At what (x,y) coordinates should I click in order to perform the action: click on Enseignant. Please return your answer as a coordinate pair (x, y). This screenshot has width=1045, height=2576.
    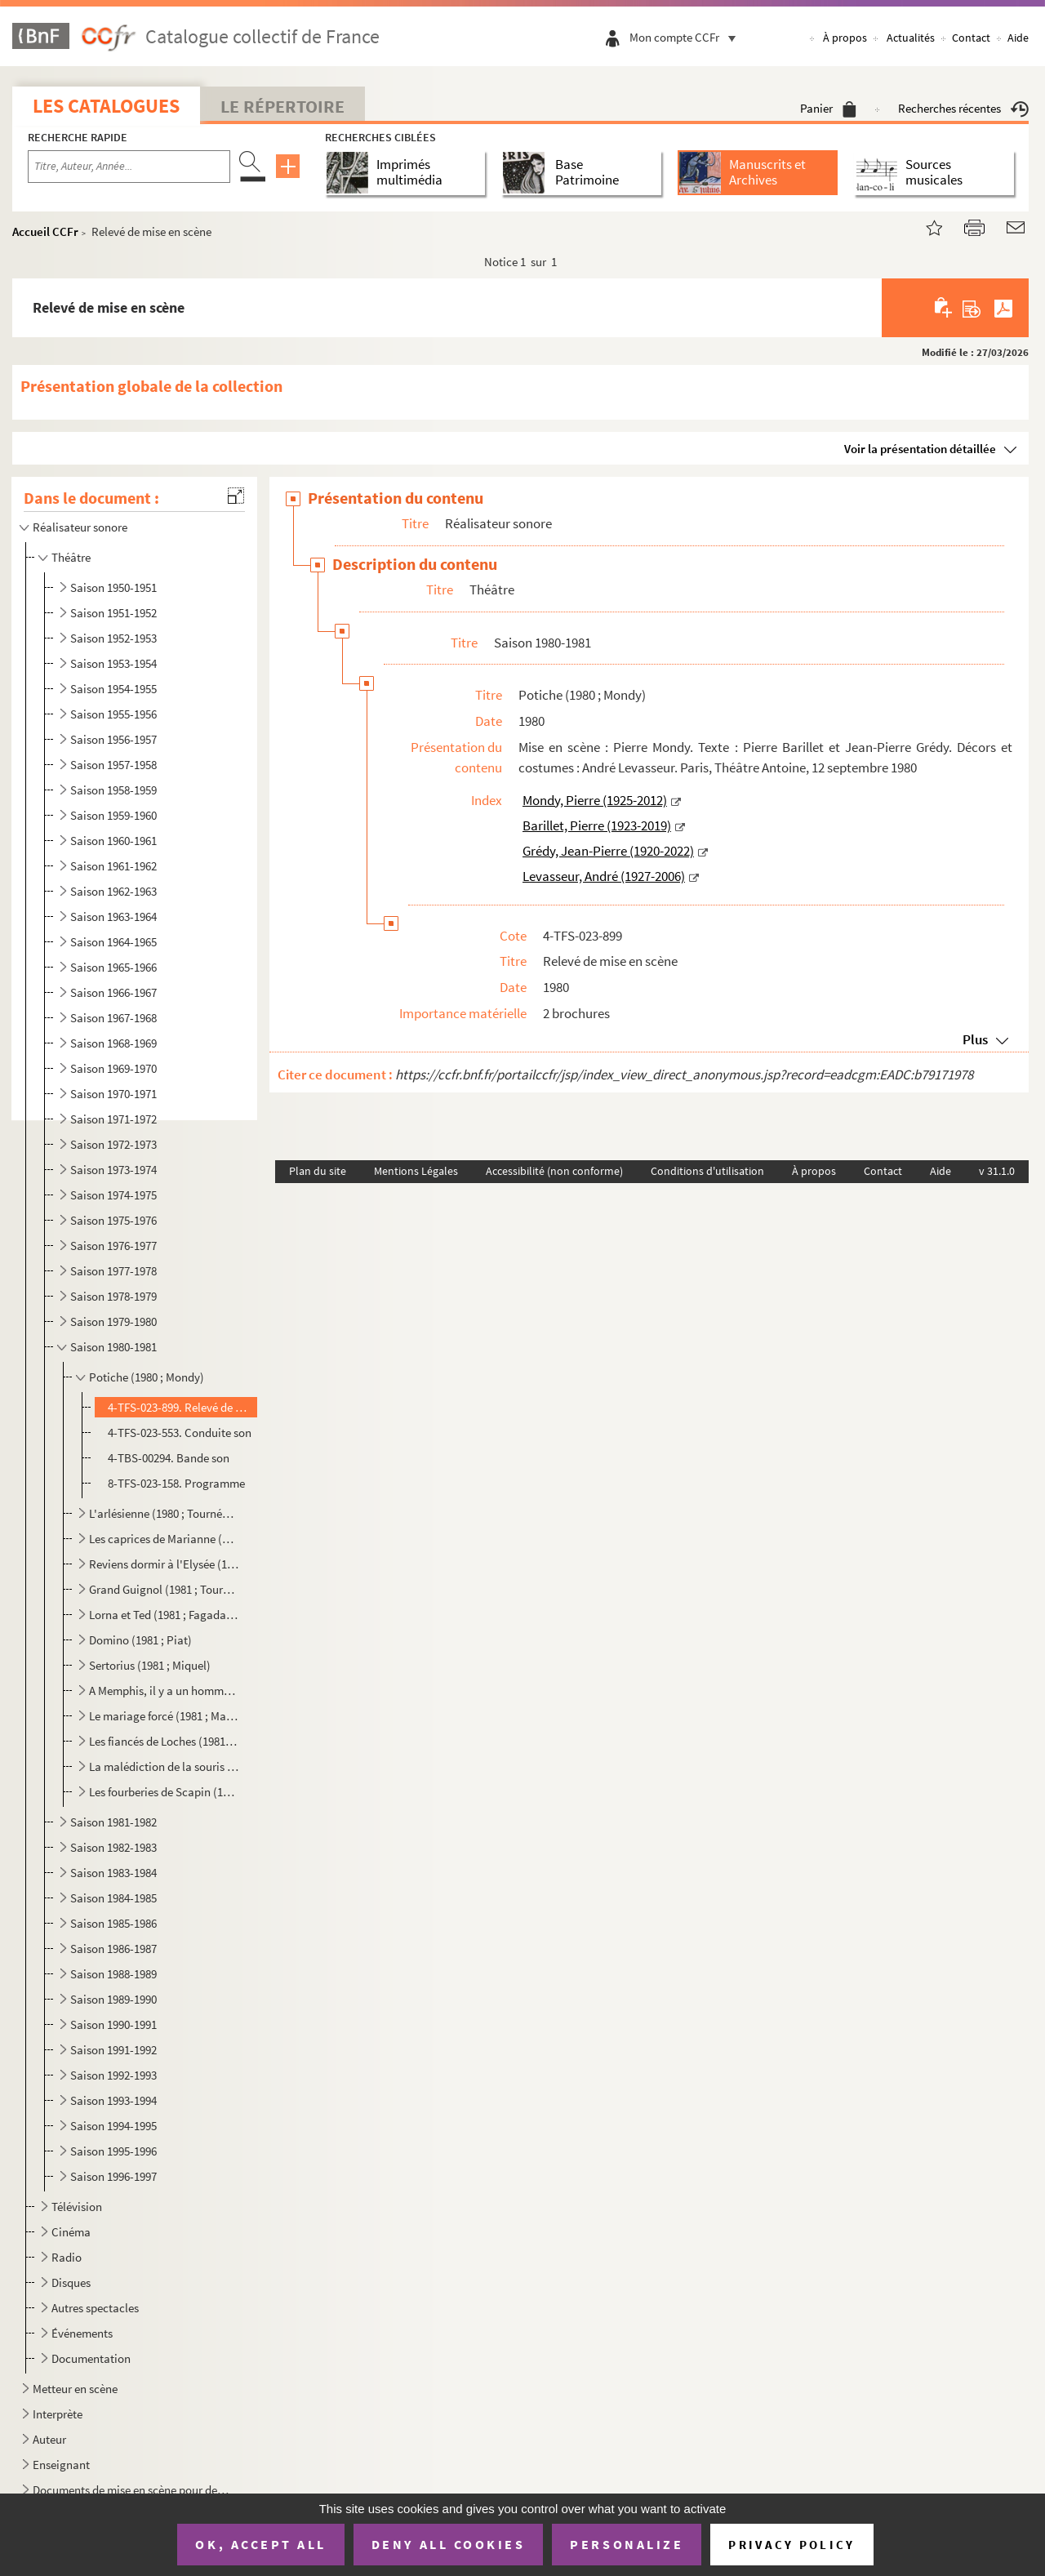
    Looking at the image, I should click on (61, 2464).